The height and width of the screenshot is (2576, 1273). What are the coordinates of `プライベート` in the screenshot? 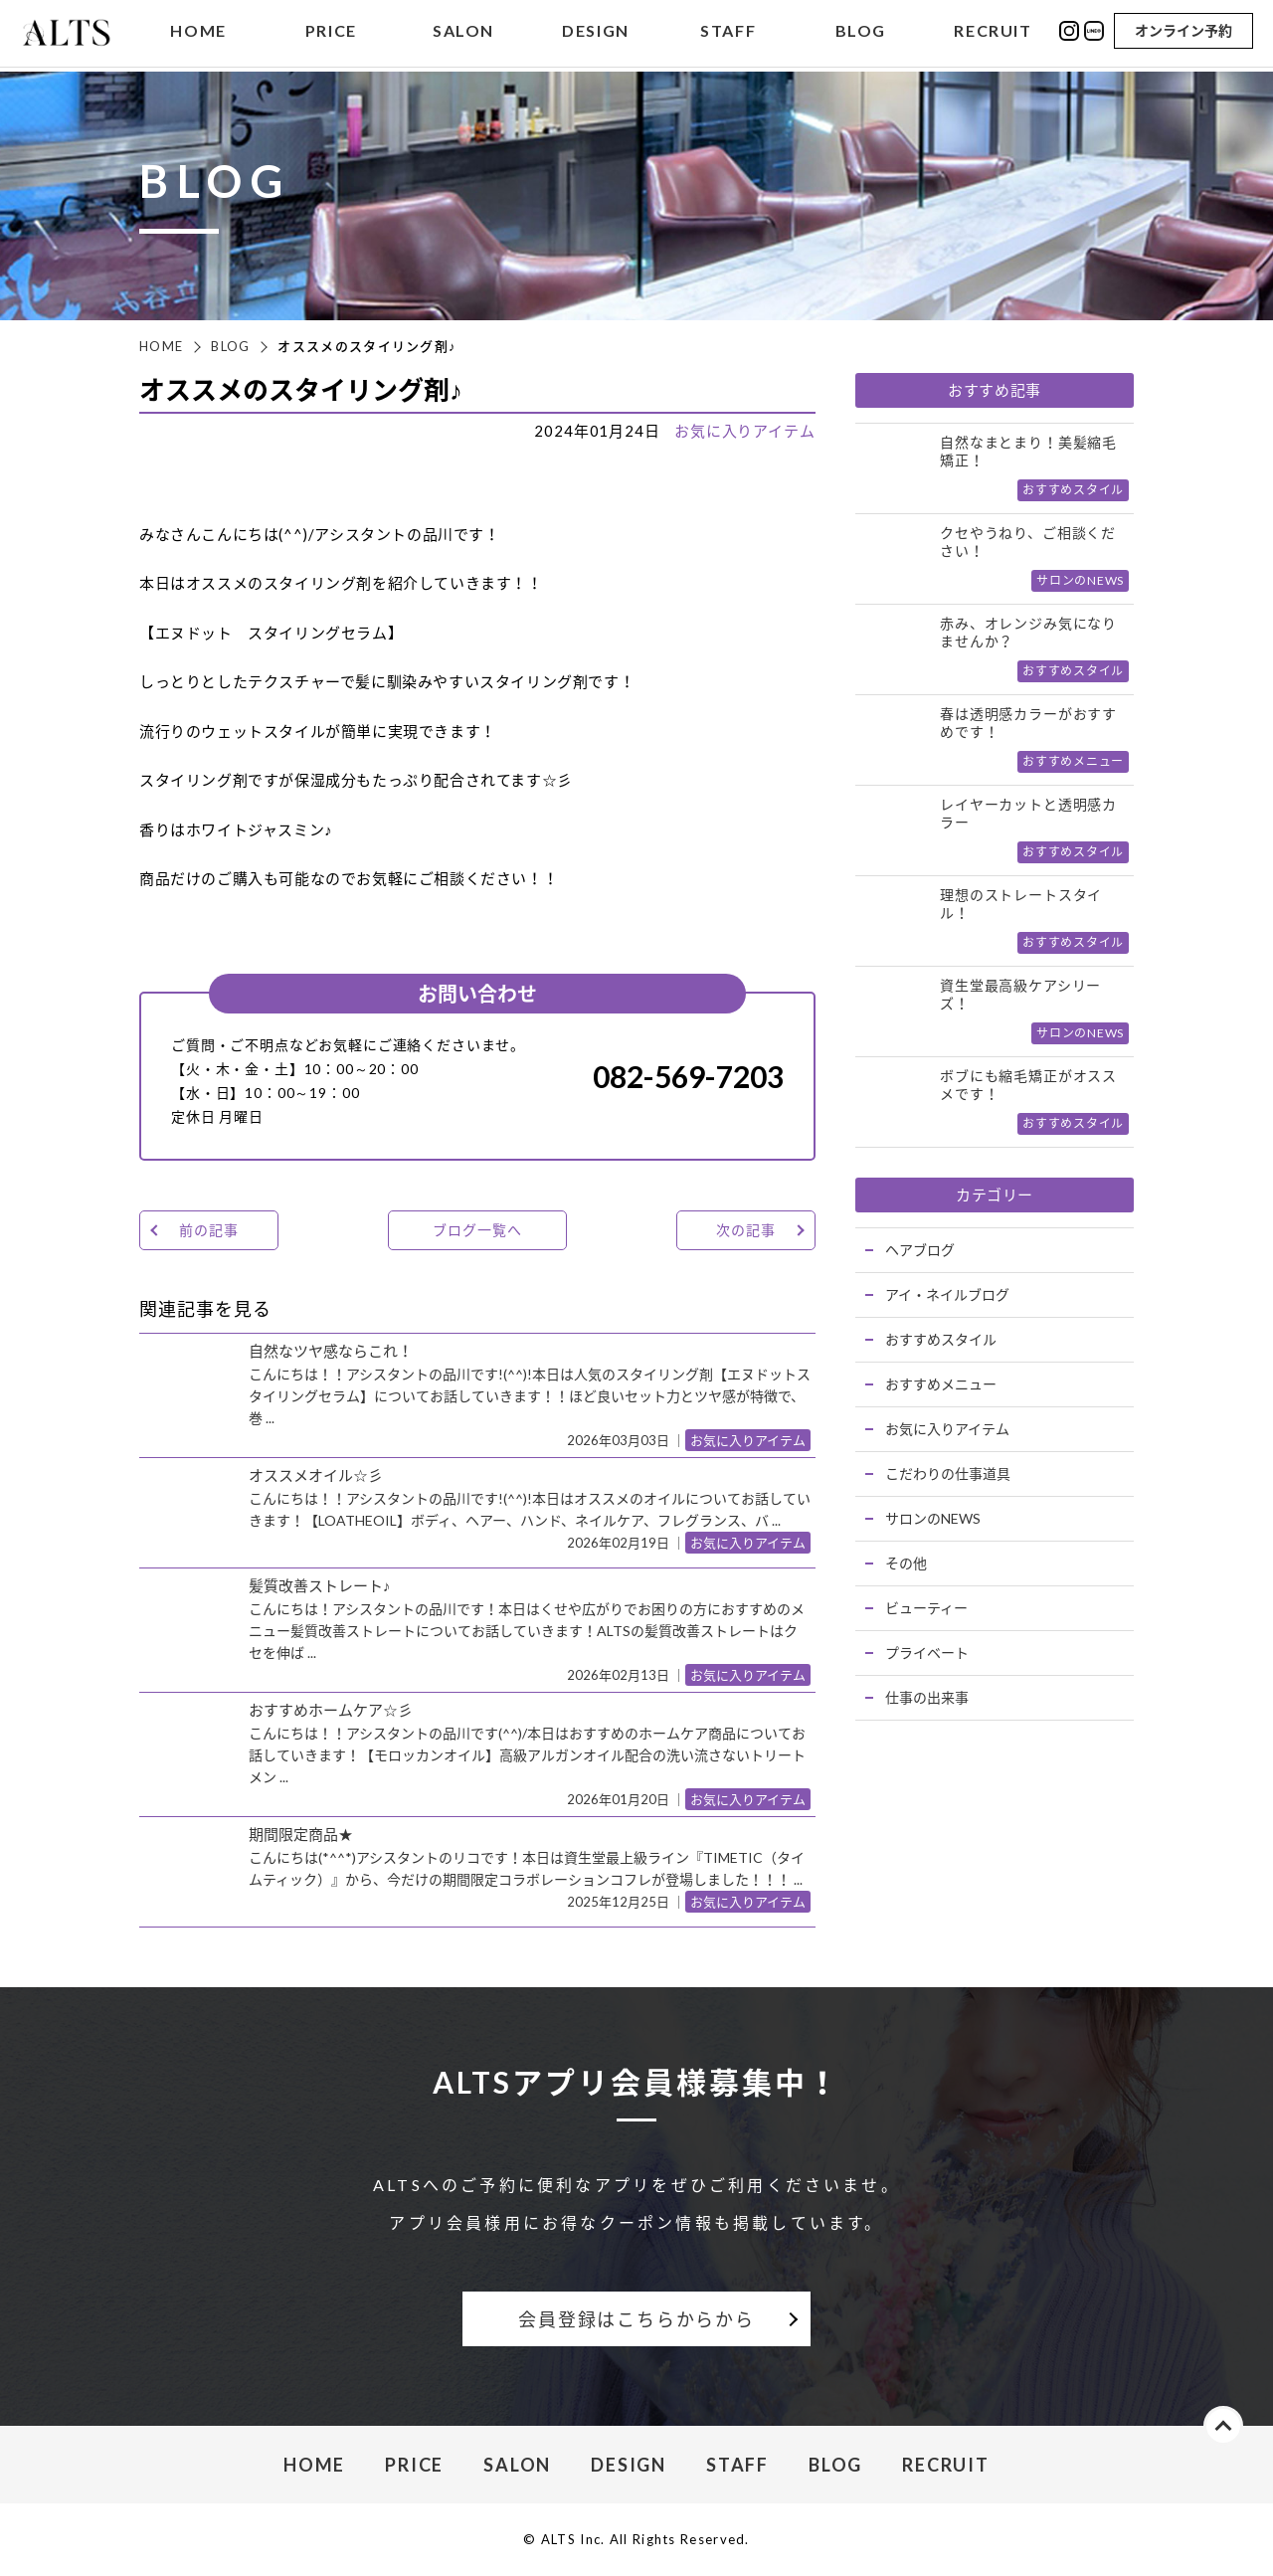 It's located at (927, 1652).